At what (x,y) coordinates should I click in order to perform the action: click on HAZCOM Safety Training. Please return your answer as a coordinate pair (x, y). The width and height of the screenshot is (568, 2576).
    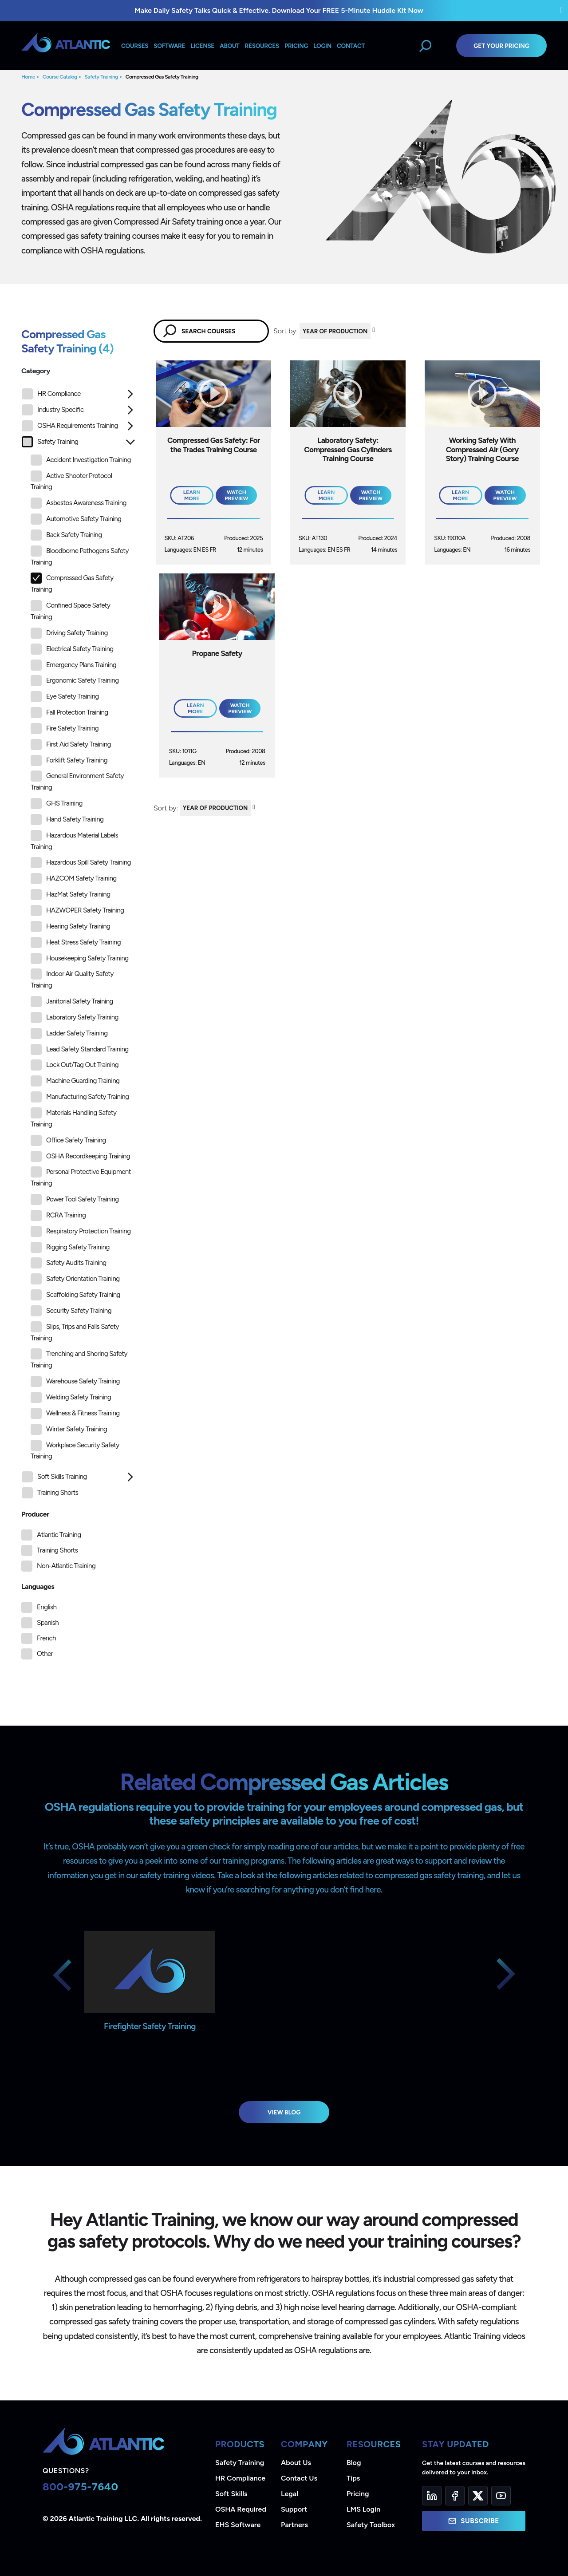
    Looking at the image, I should click on (74, 878).